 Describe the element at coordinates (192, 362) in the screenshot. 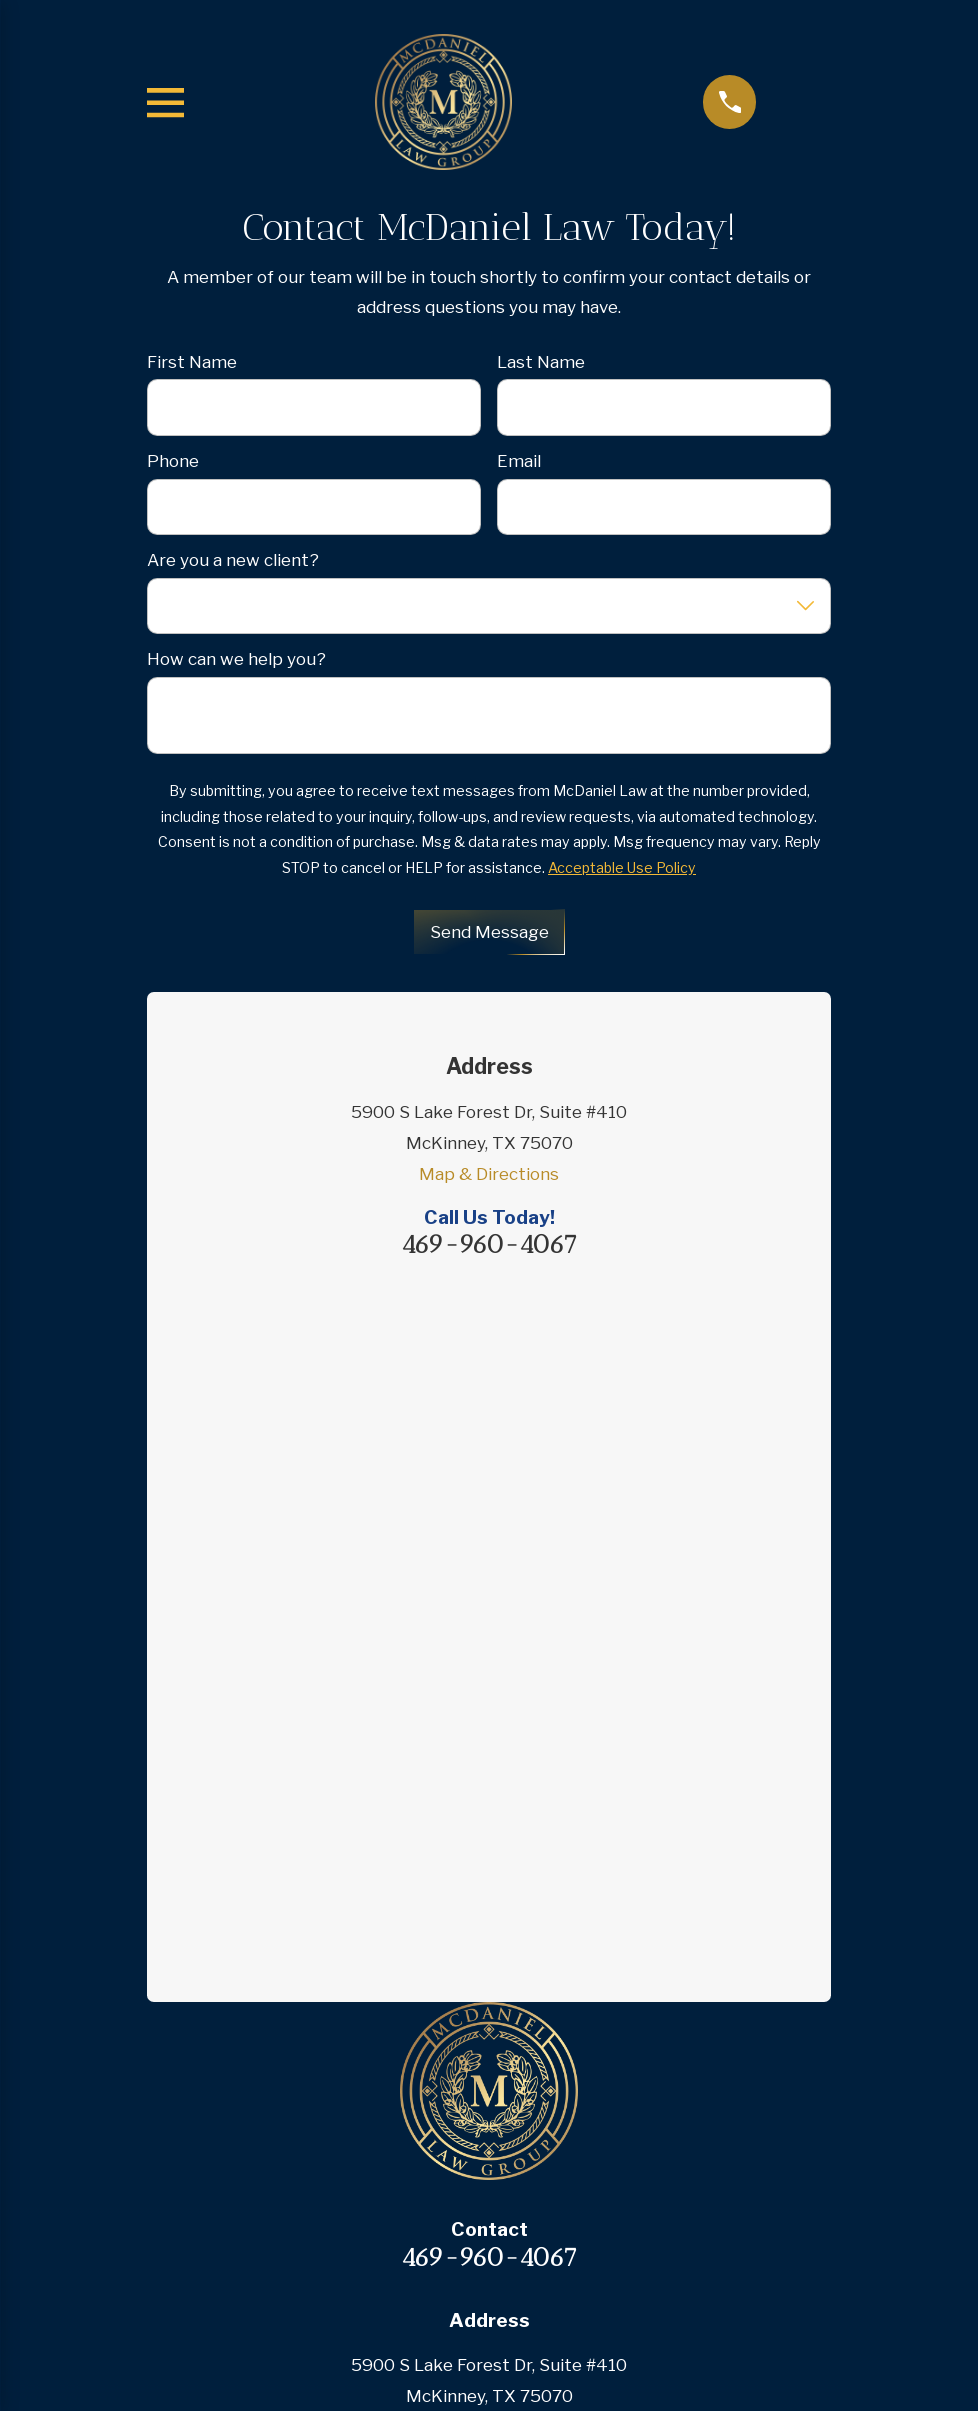

I see `First Name` at that location.